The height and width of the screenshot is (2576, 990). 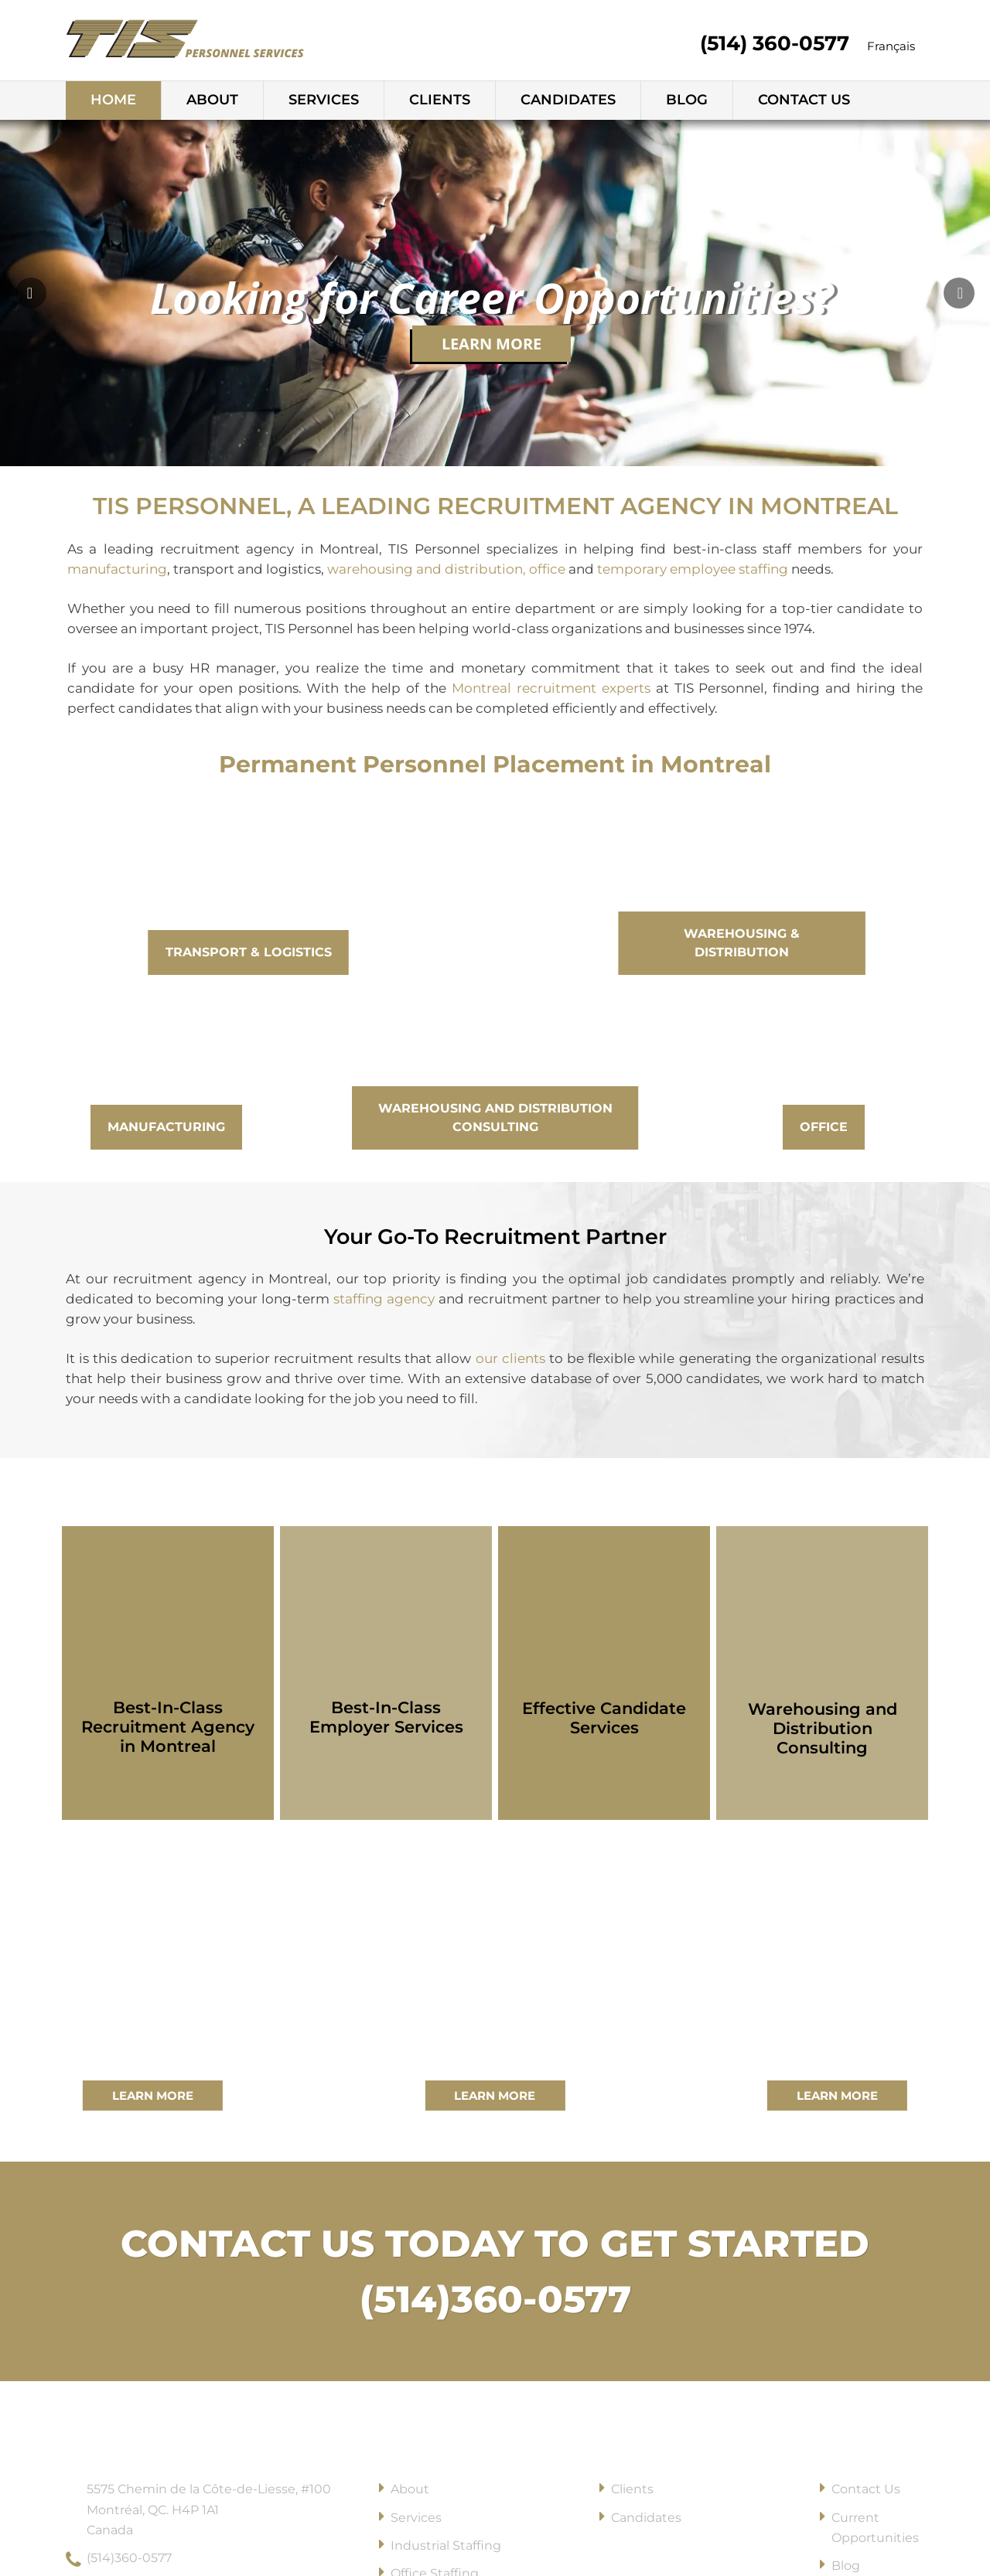 I want to click on Industrial Staffing, so click(x=446, y=2545).